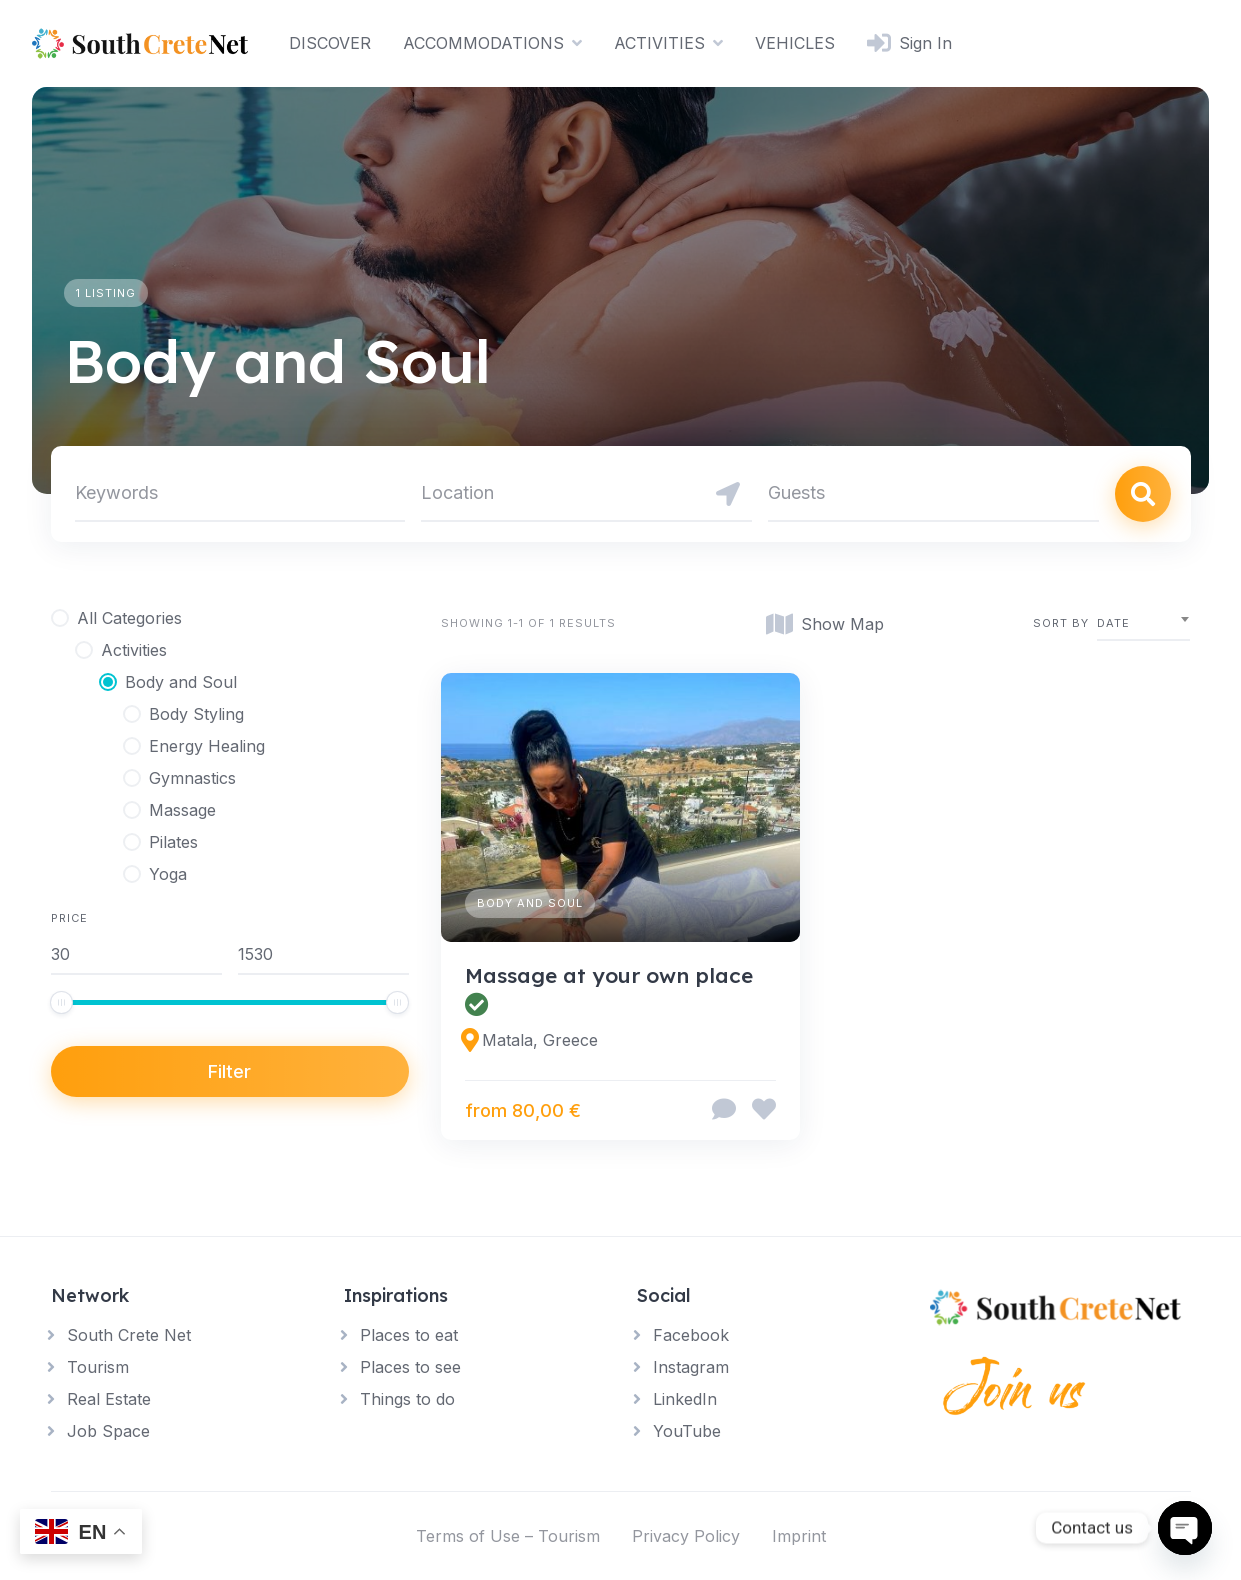  I want to click on Places to eat, so click(409, 1335).